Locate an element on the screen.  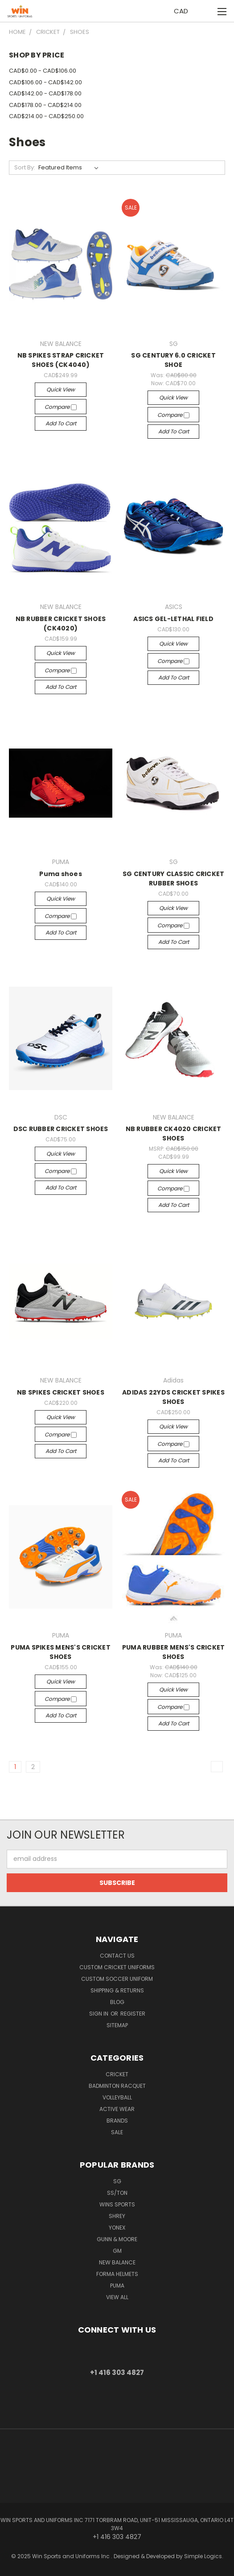
Shipping & Returns is located at coordinates (117, 1990).